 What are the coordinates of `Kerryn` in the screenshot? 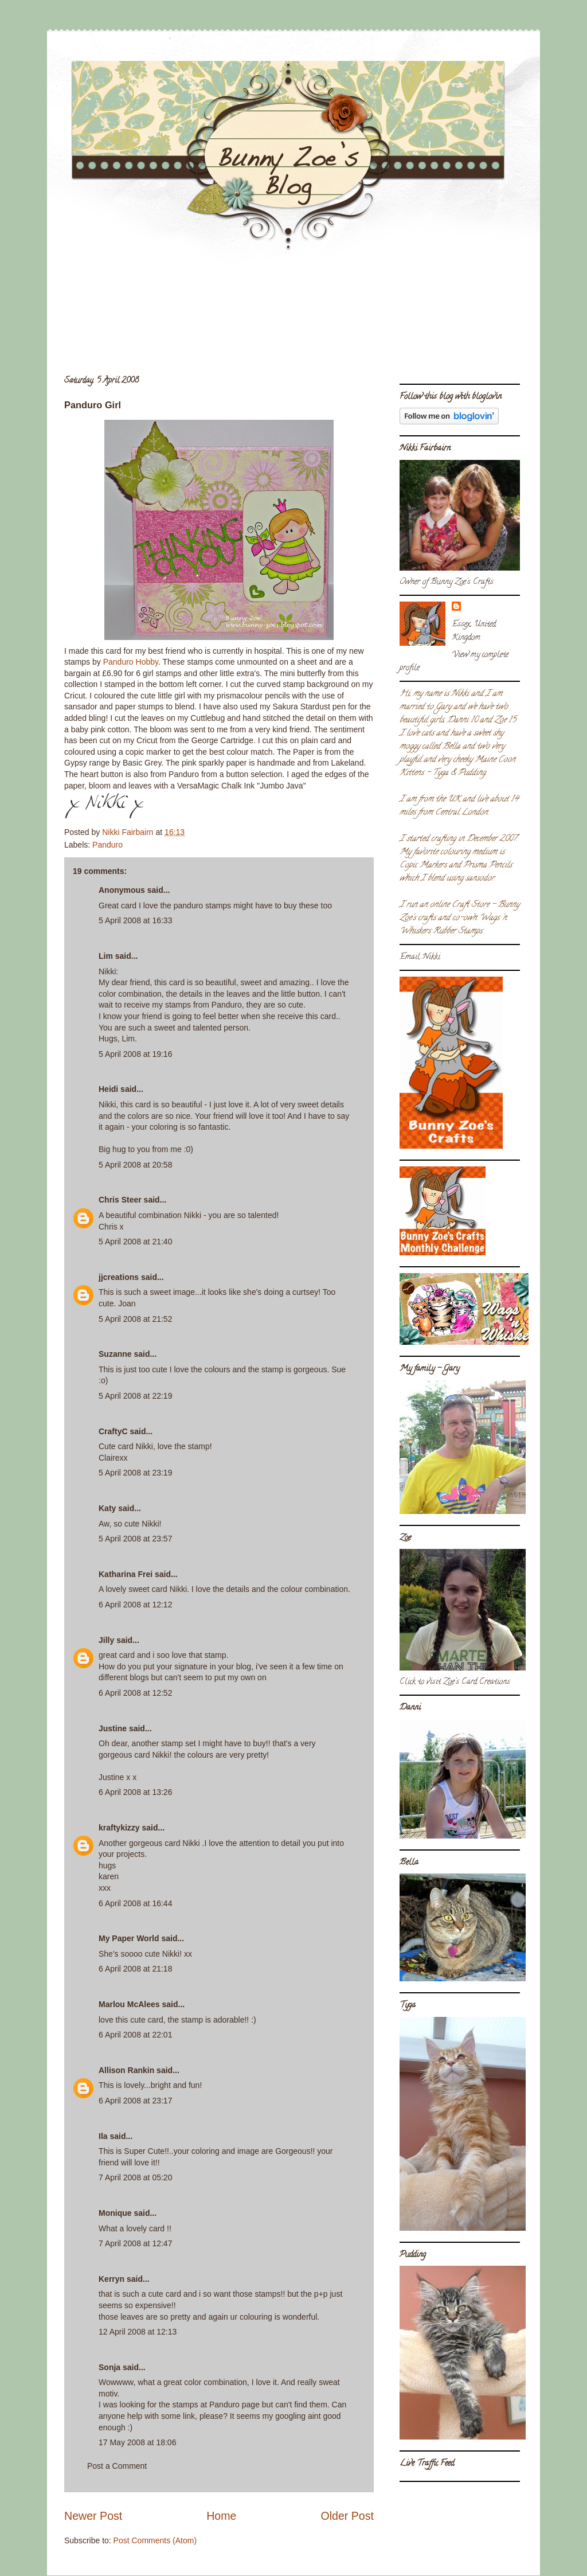 It's located at (111, 2279).